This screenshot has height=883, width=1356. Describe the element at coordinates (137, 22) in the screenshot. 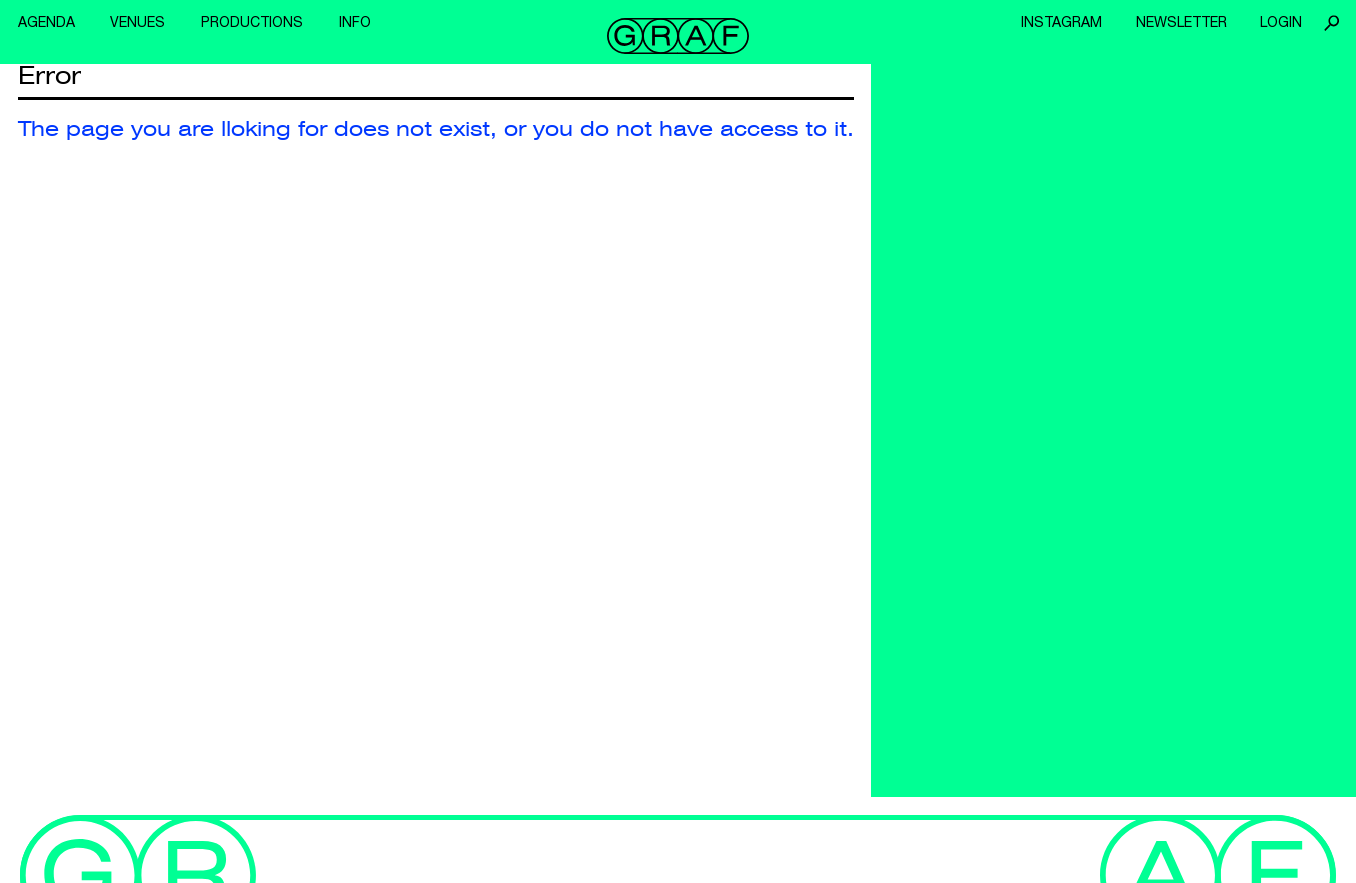

I see `Venues` at that location.